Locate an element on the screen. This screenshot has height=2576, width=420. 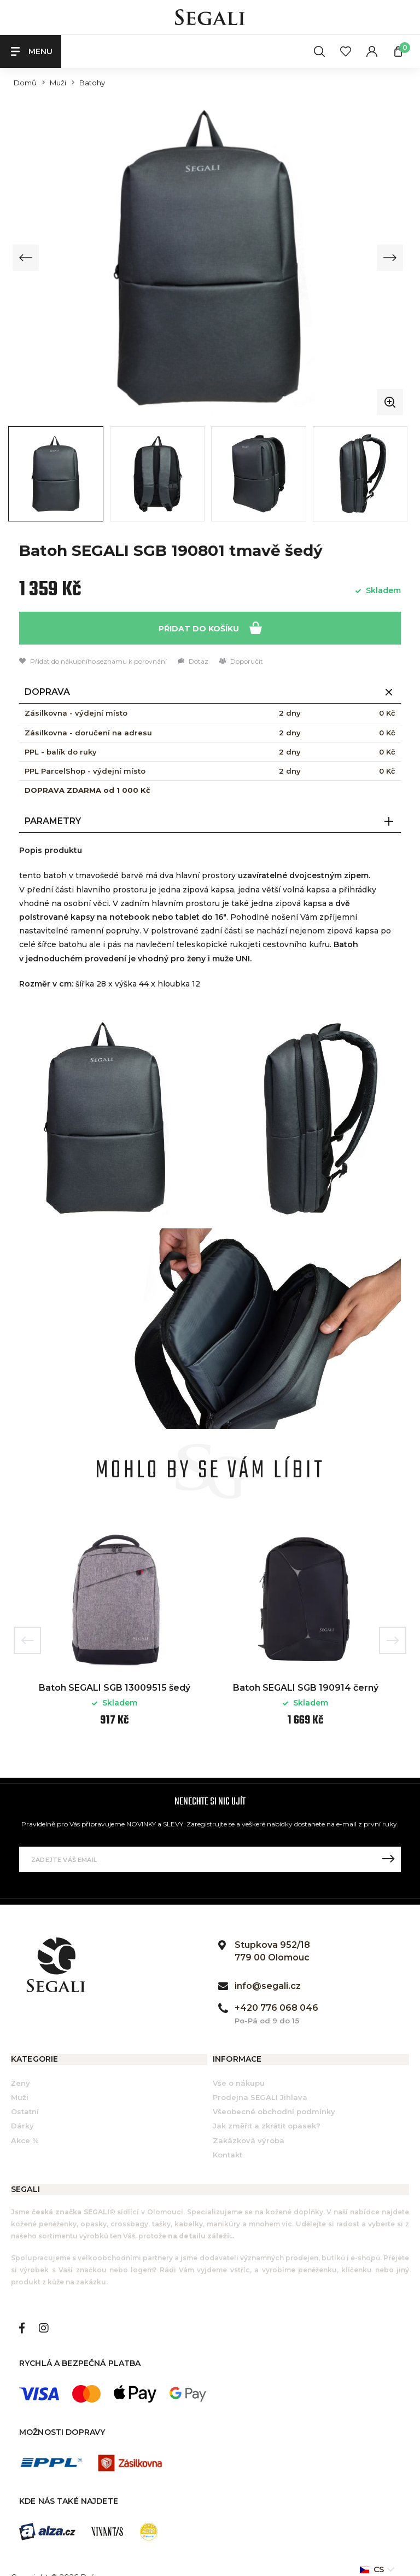
Vše o nákupu is located at coordinates (239, 2083).